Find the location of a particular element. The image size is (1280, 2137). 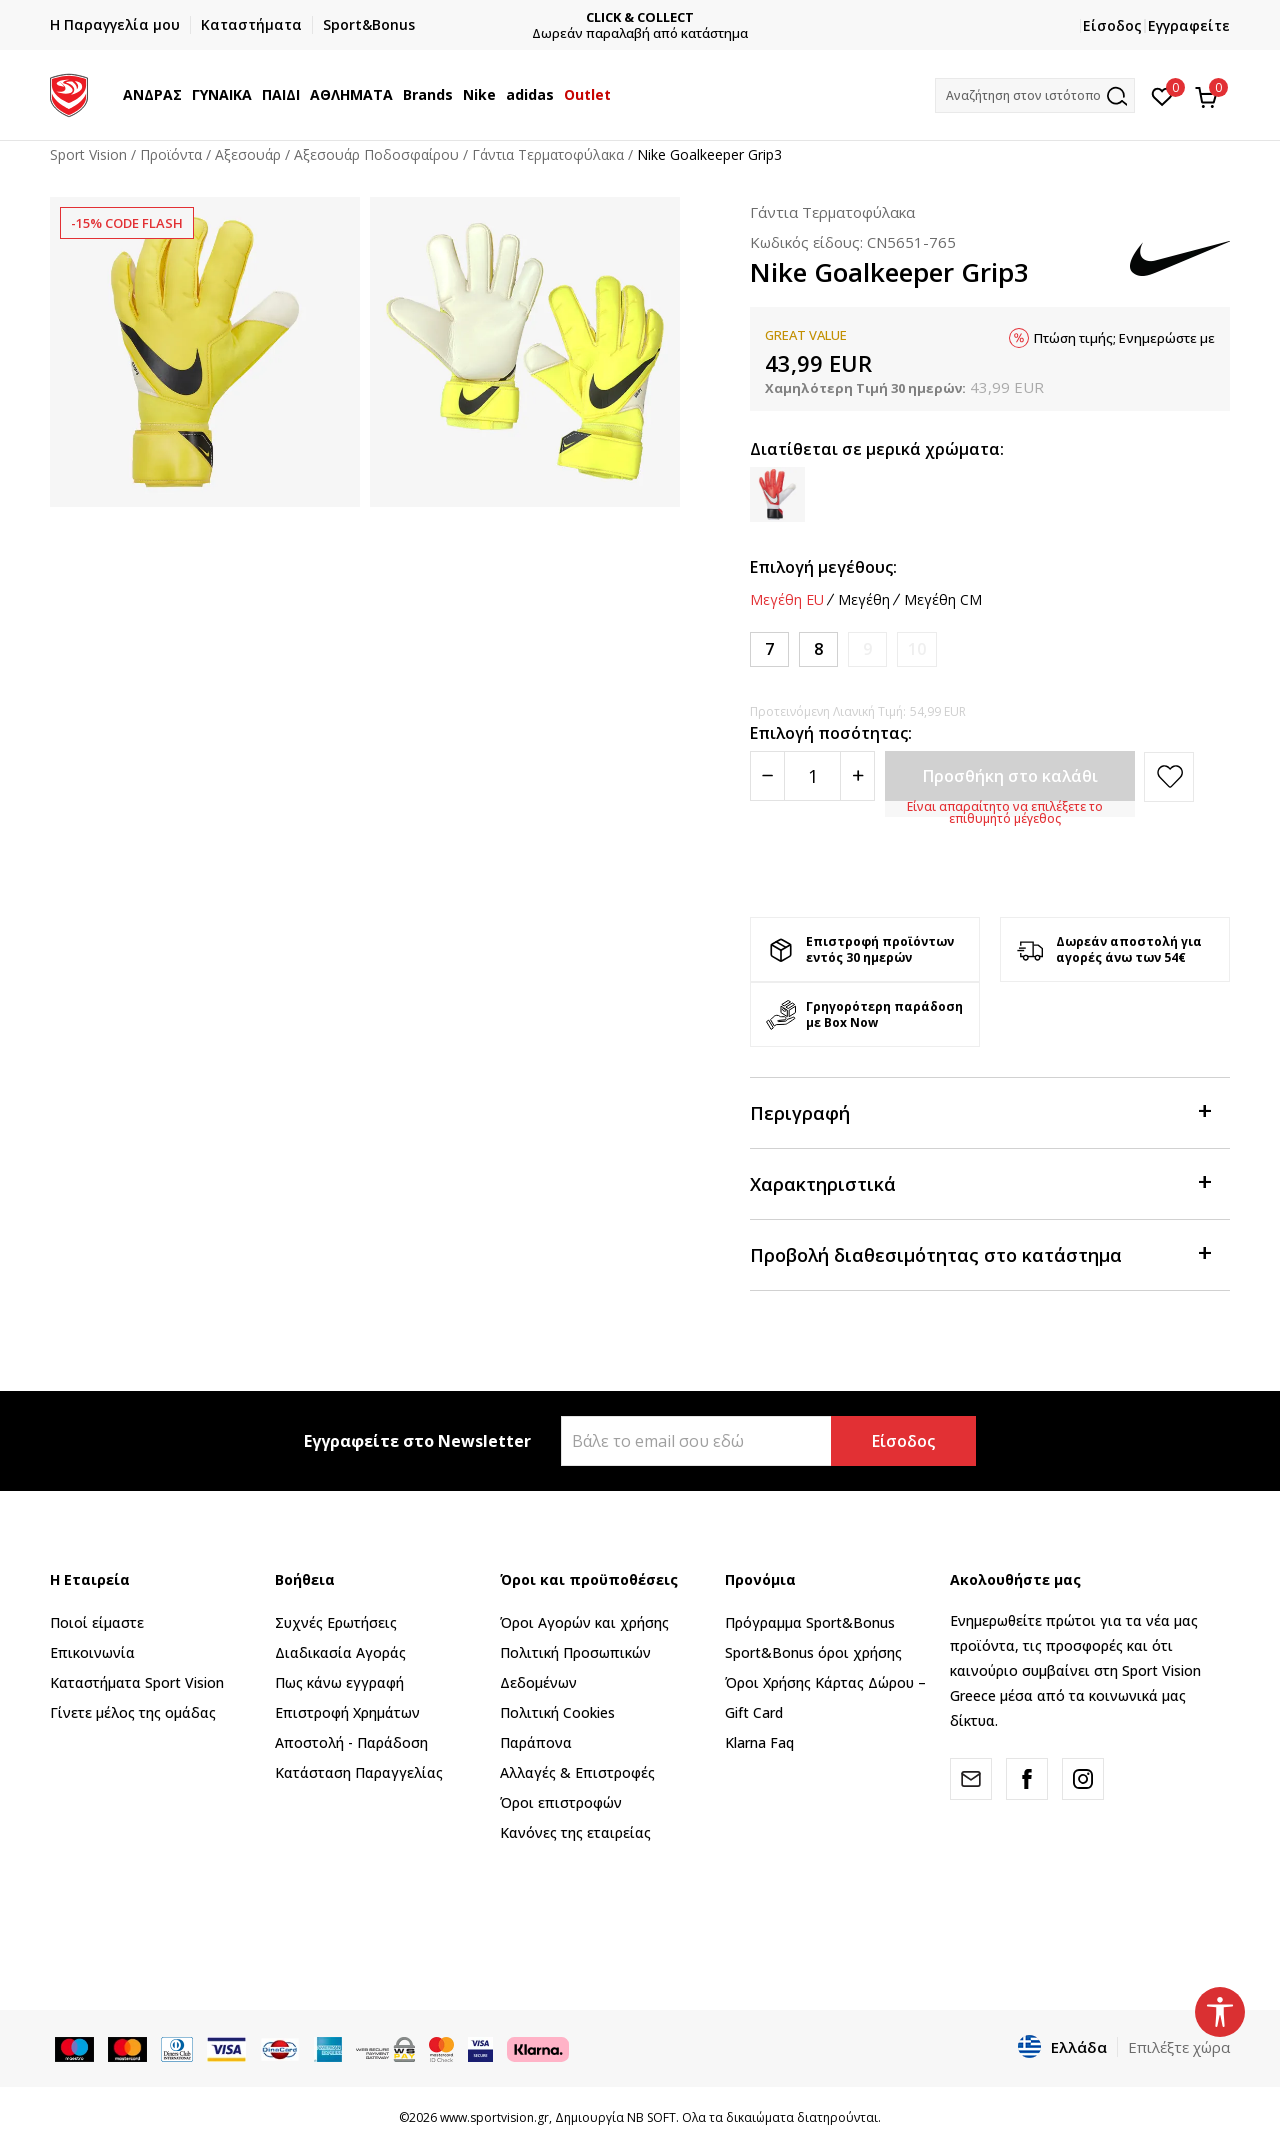

Sport Vision is located at coordinates (88, 154).